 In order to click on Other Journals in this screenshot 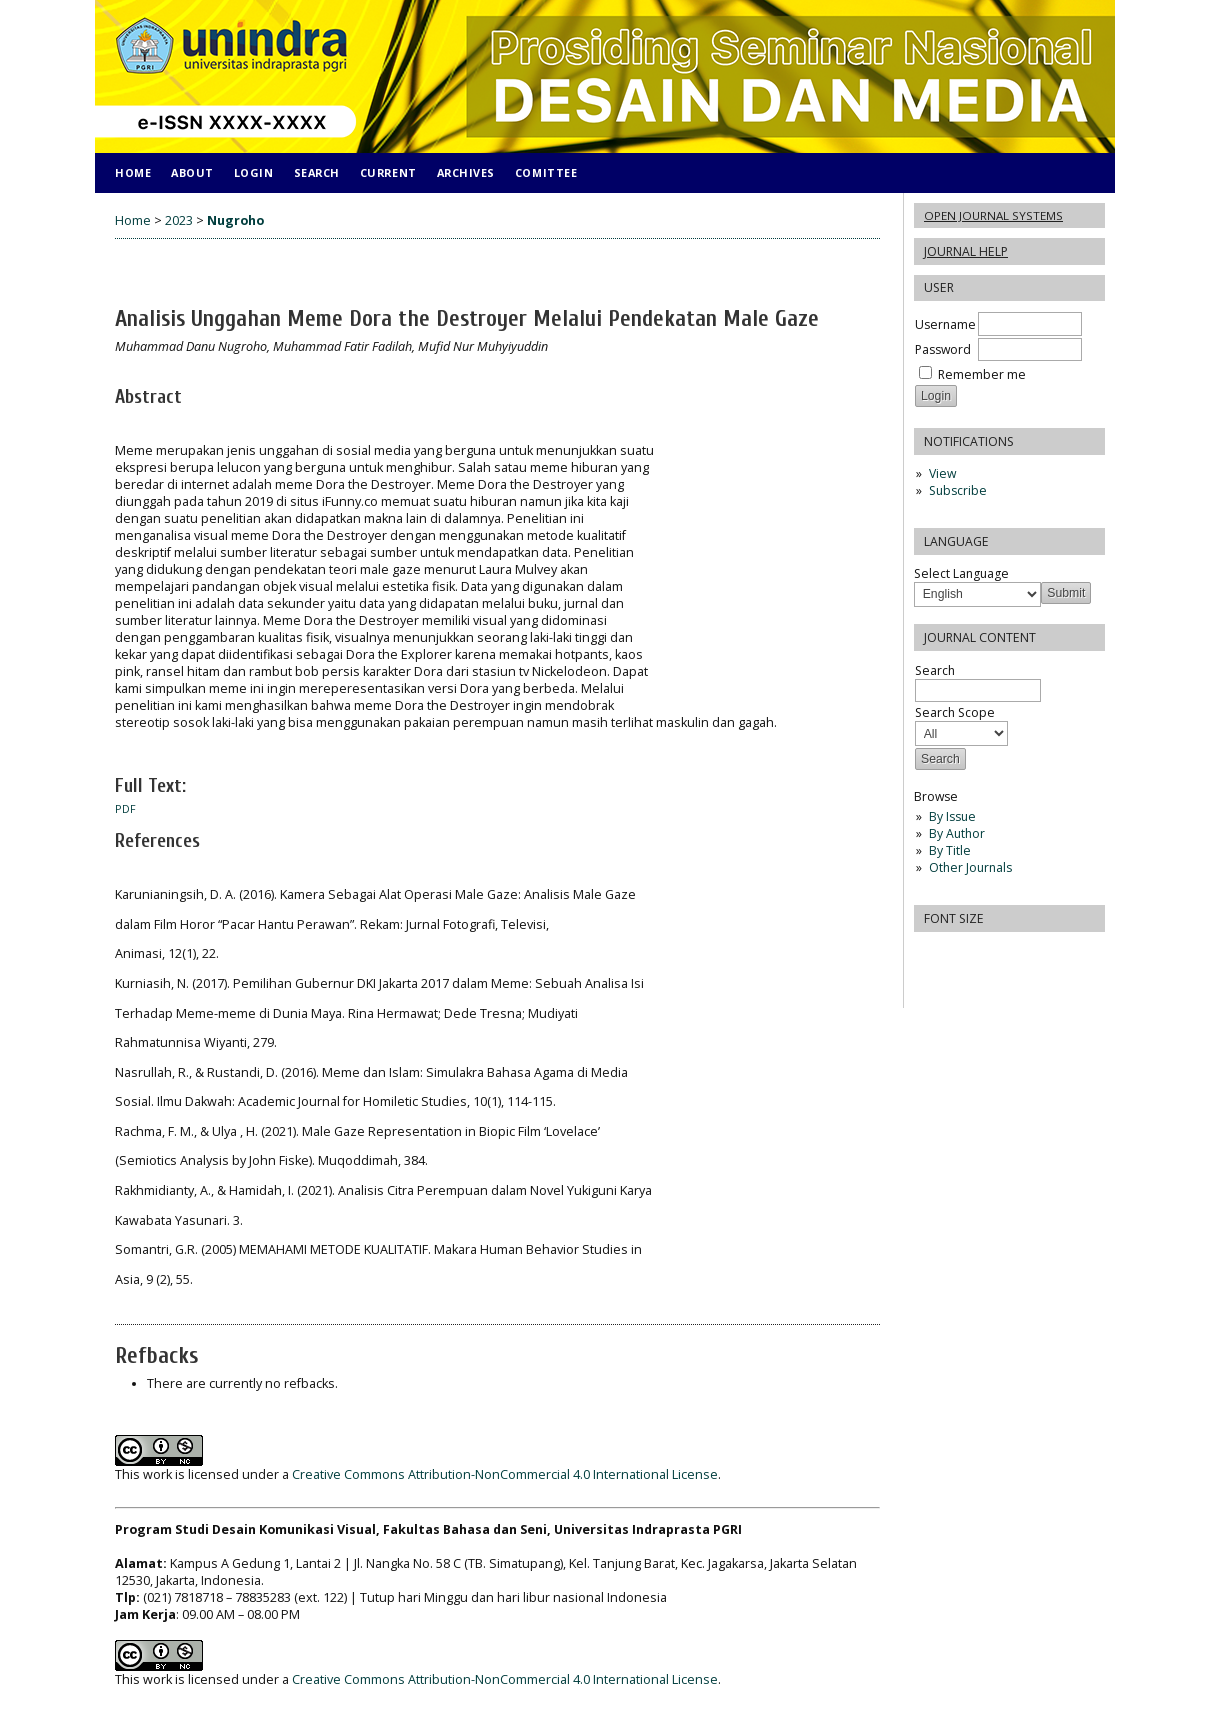, I will do `click(970, 867)`.